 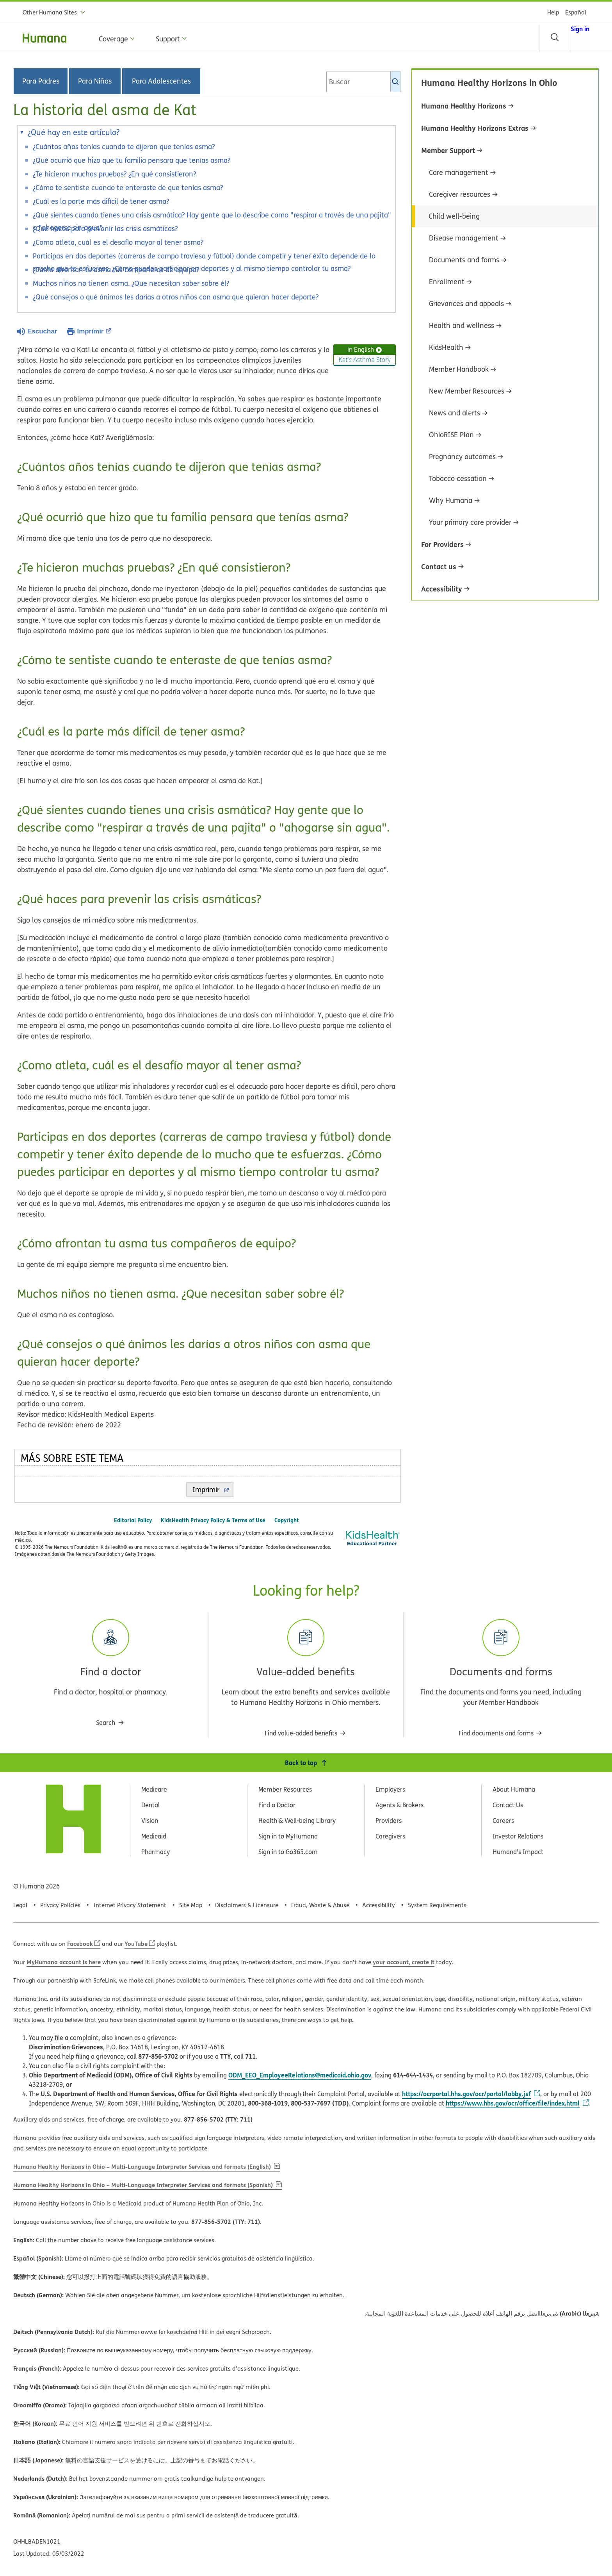 I want to click on Para Padres, so click(x=40, y=81).